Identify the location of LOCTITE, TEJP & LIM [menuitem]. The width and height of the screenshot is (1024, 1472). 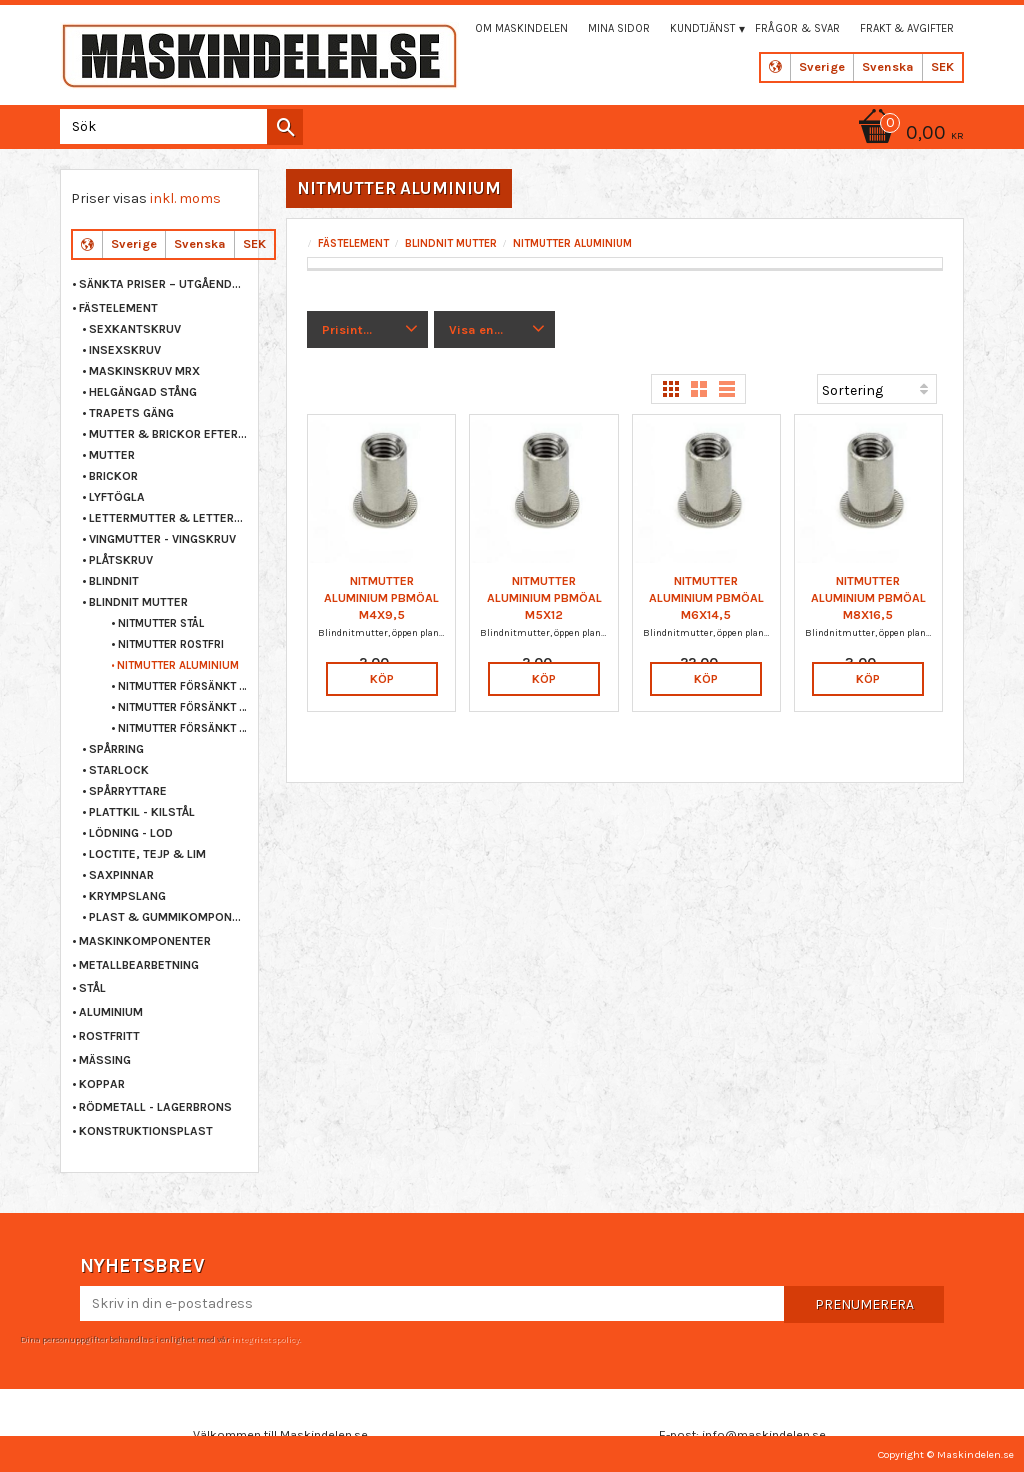
(147, 854).